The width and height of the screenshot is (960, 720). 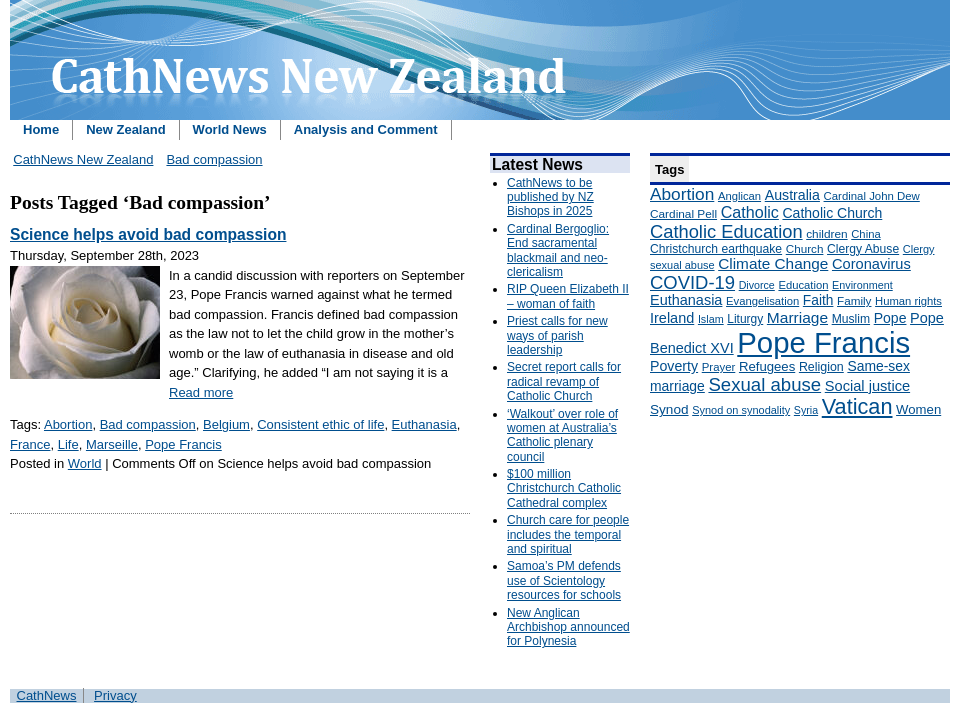 What do you see at coordinates (564, 580) in the screenshot?
I see `Samoa’s PM defends use of Scientology resources for schools` at bounding box center [564, 580].